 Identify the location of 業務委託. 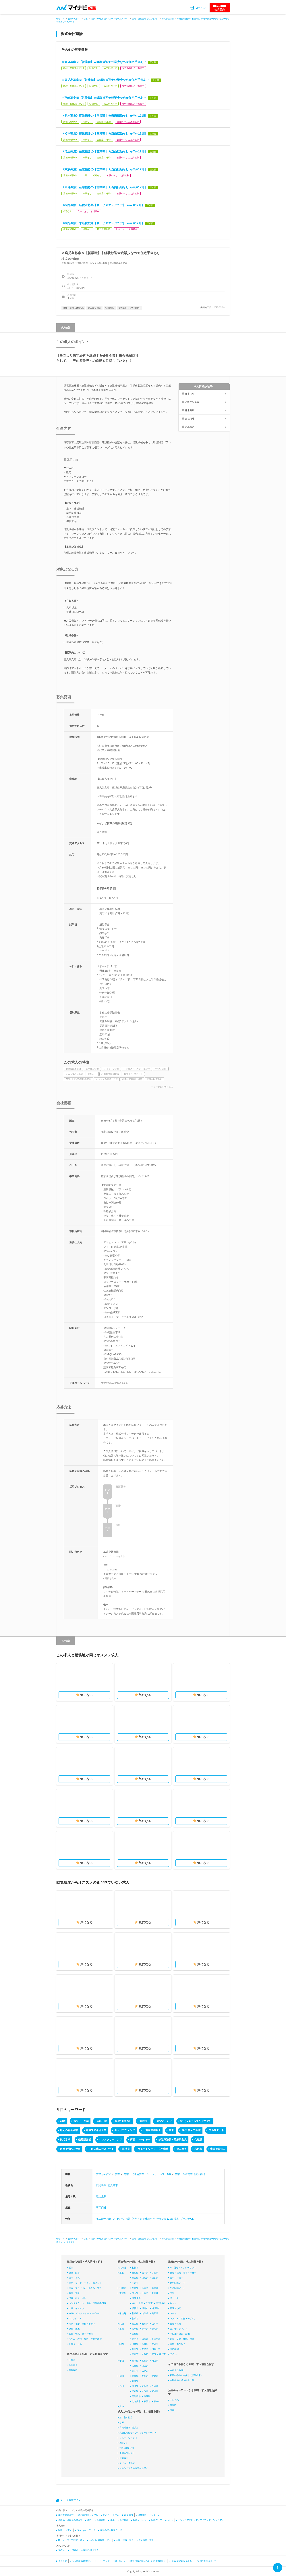
(73, 2370).